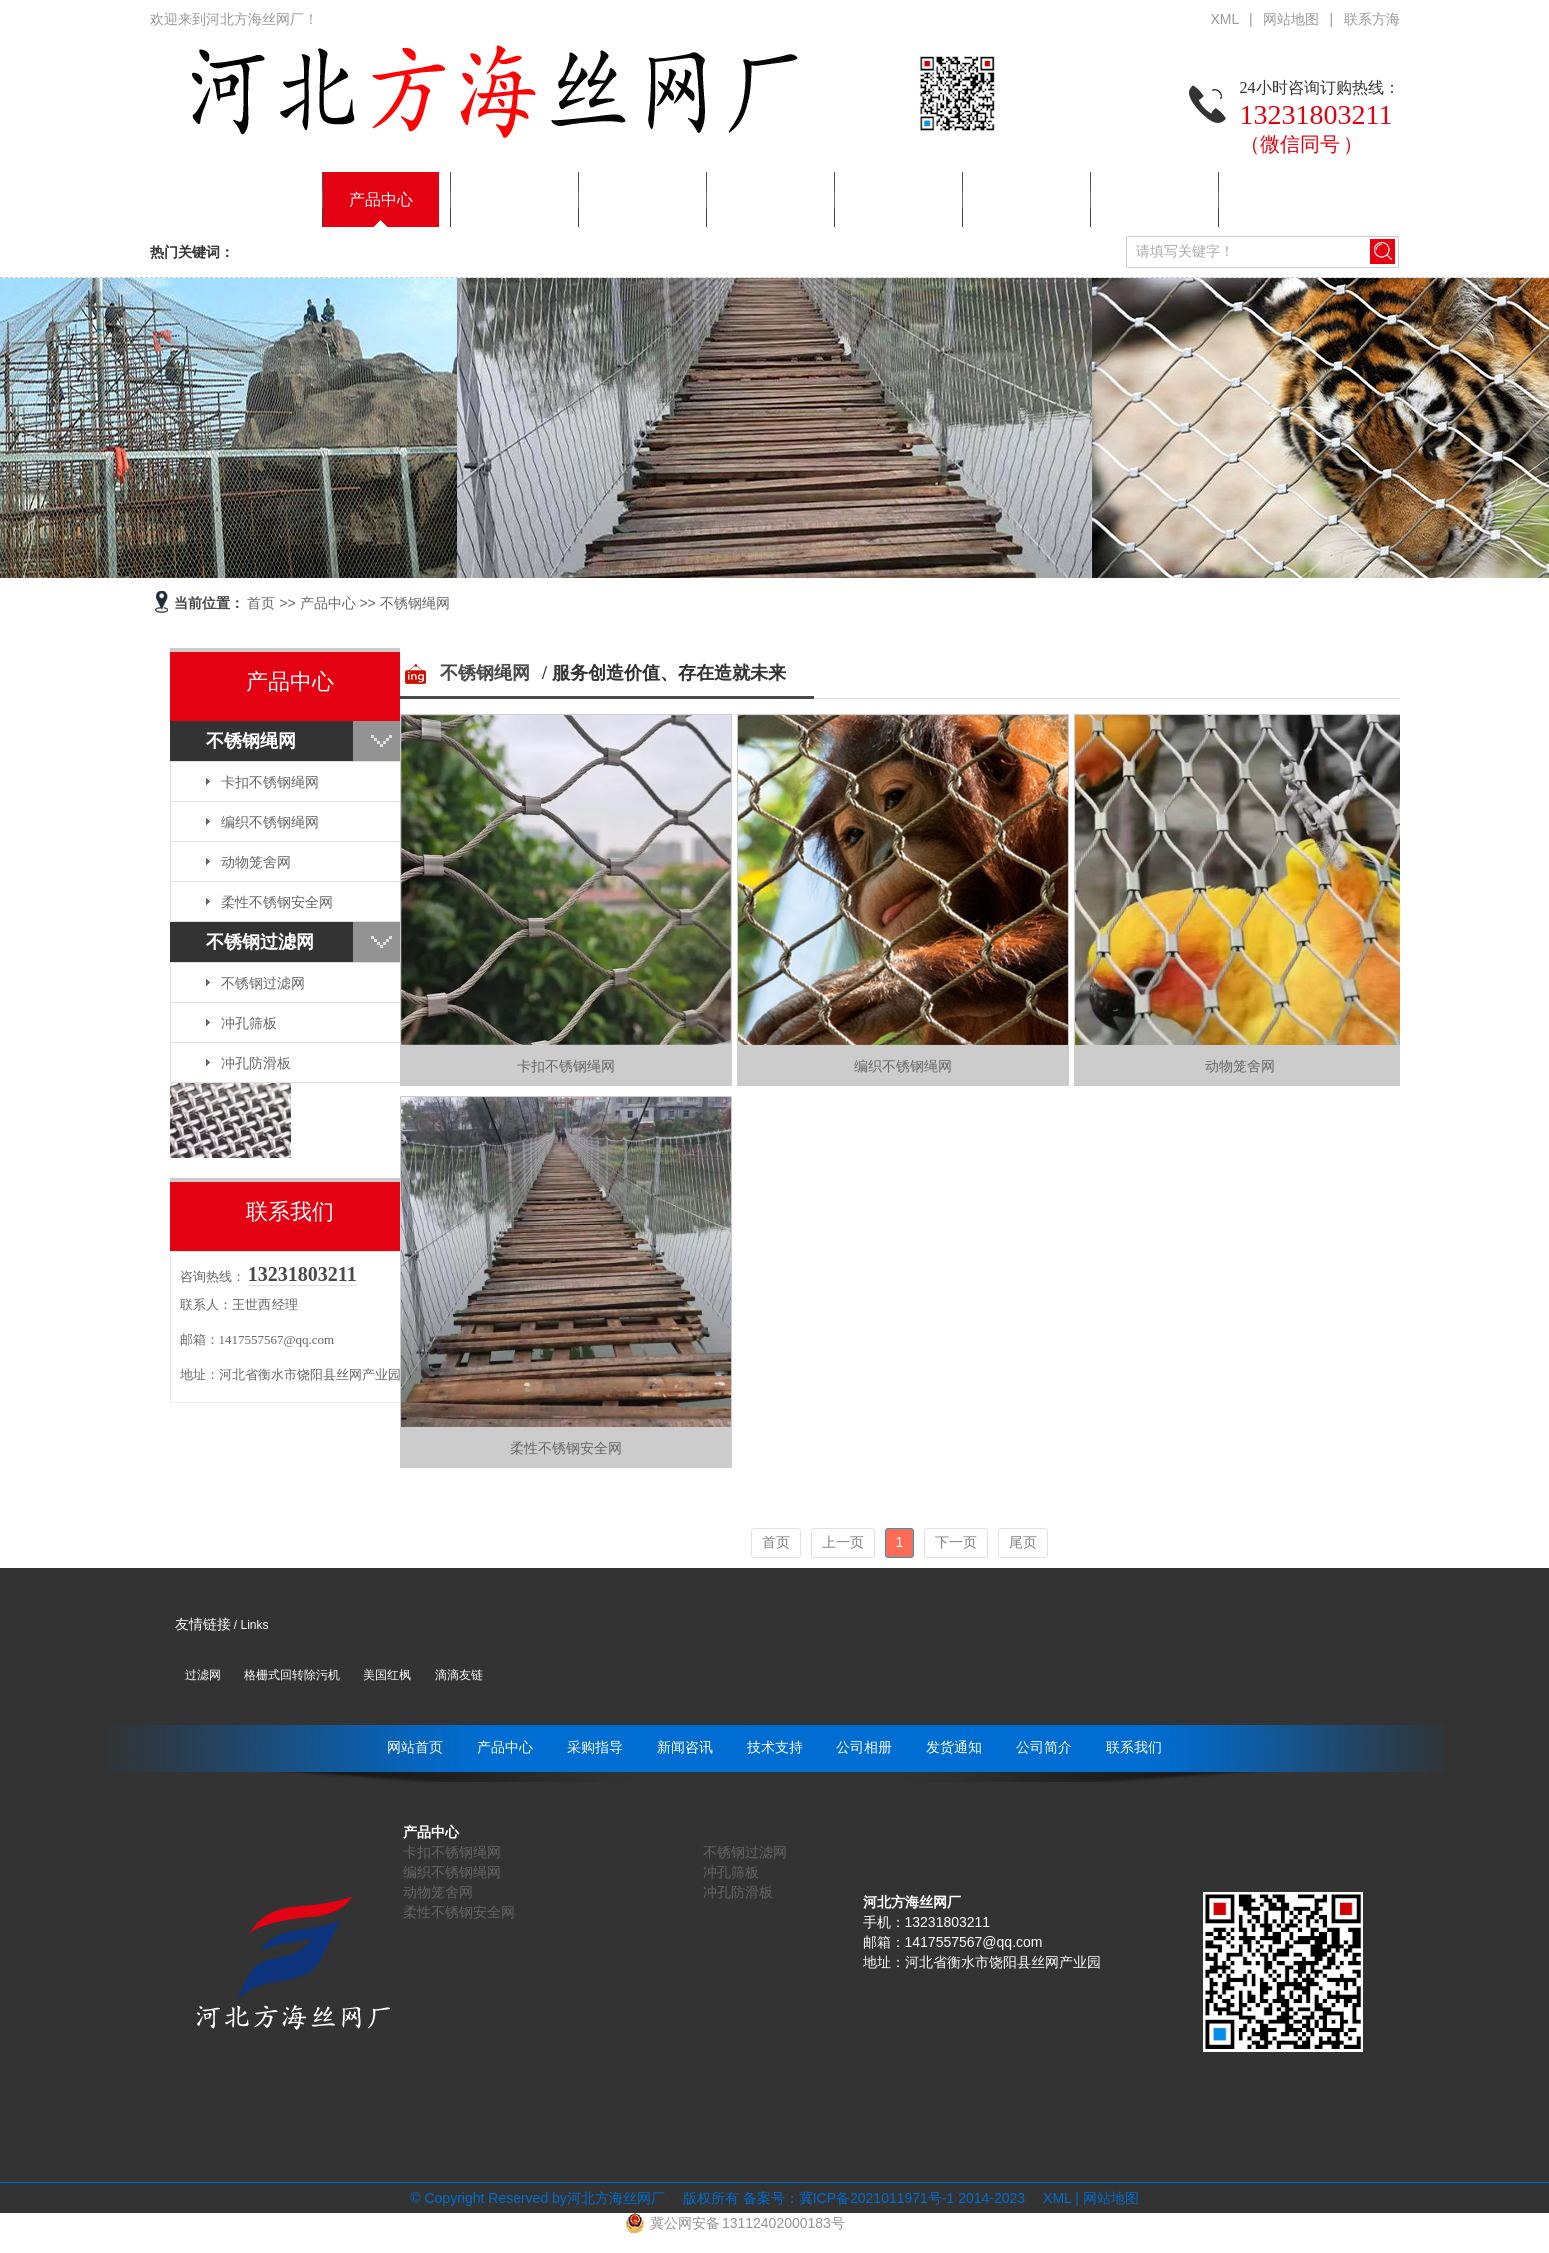  Describe the element at coordinates (1021, 199) in the screenshot. I see `发货通知` at that location.